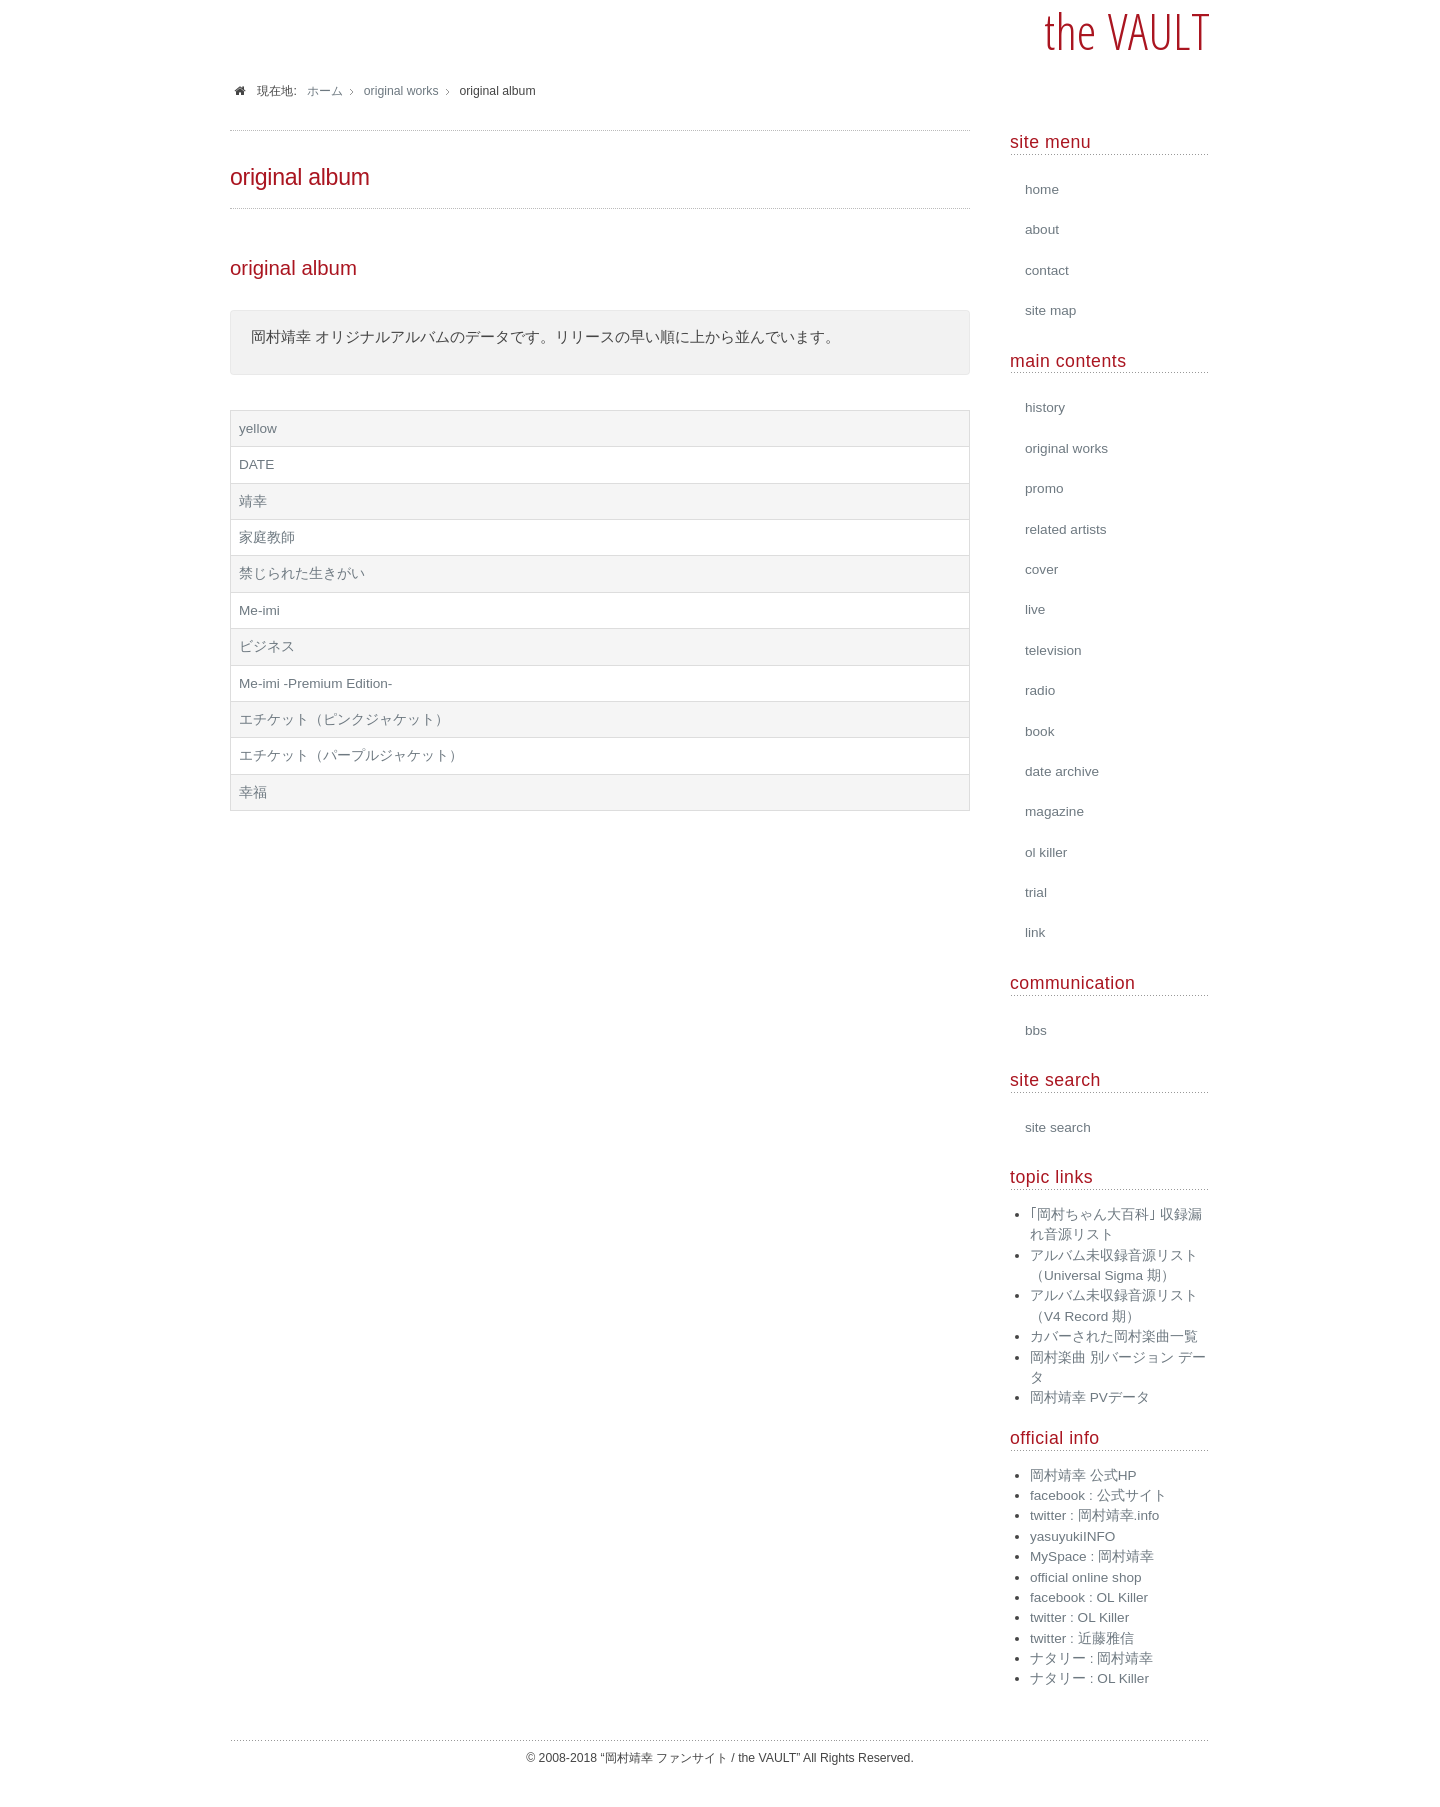  Describe the element at coordinates (1035, 932) in the screenshot. I see `link` at that location.